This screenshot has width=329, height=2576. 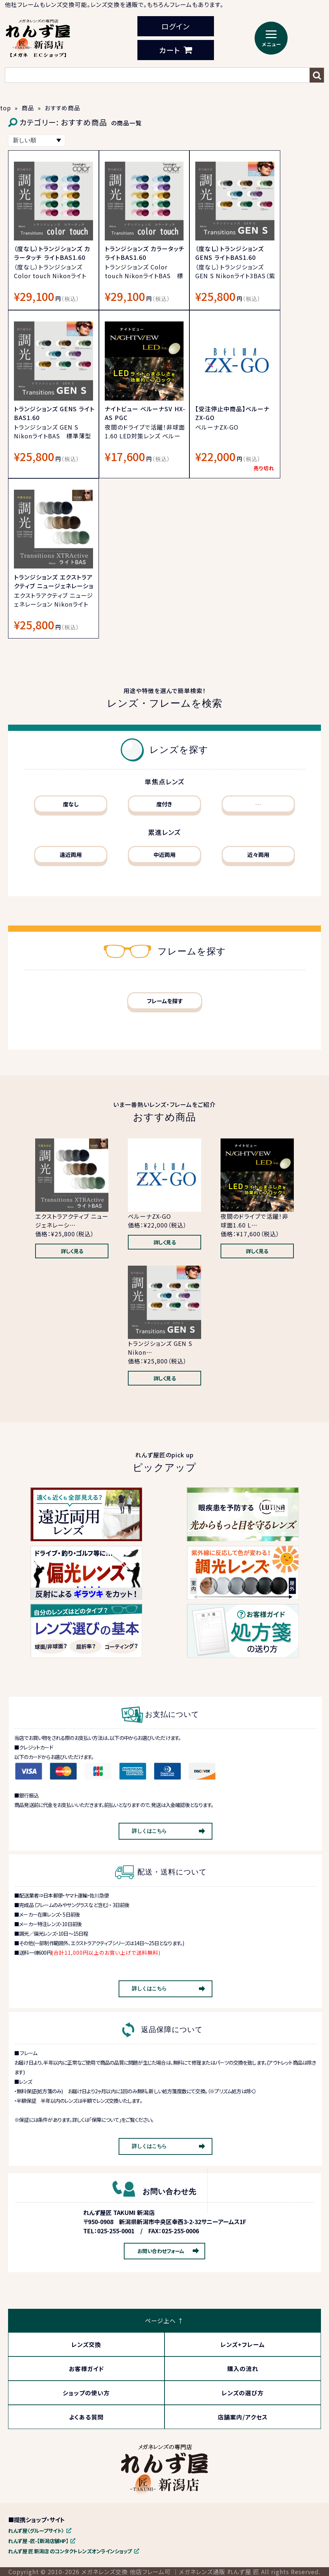 I want to click on レンズ+フレーム, so click(x=243, y=2344).